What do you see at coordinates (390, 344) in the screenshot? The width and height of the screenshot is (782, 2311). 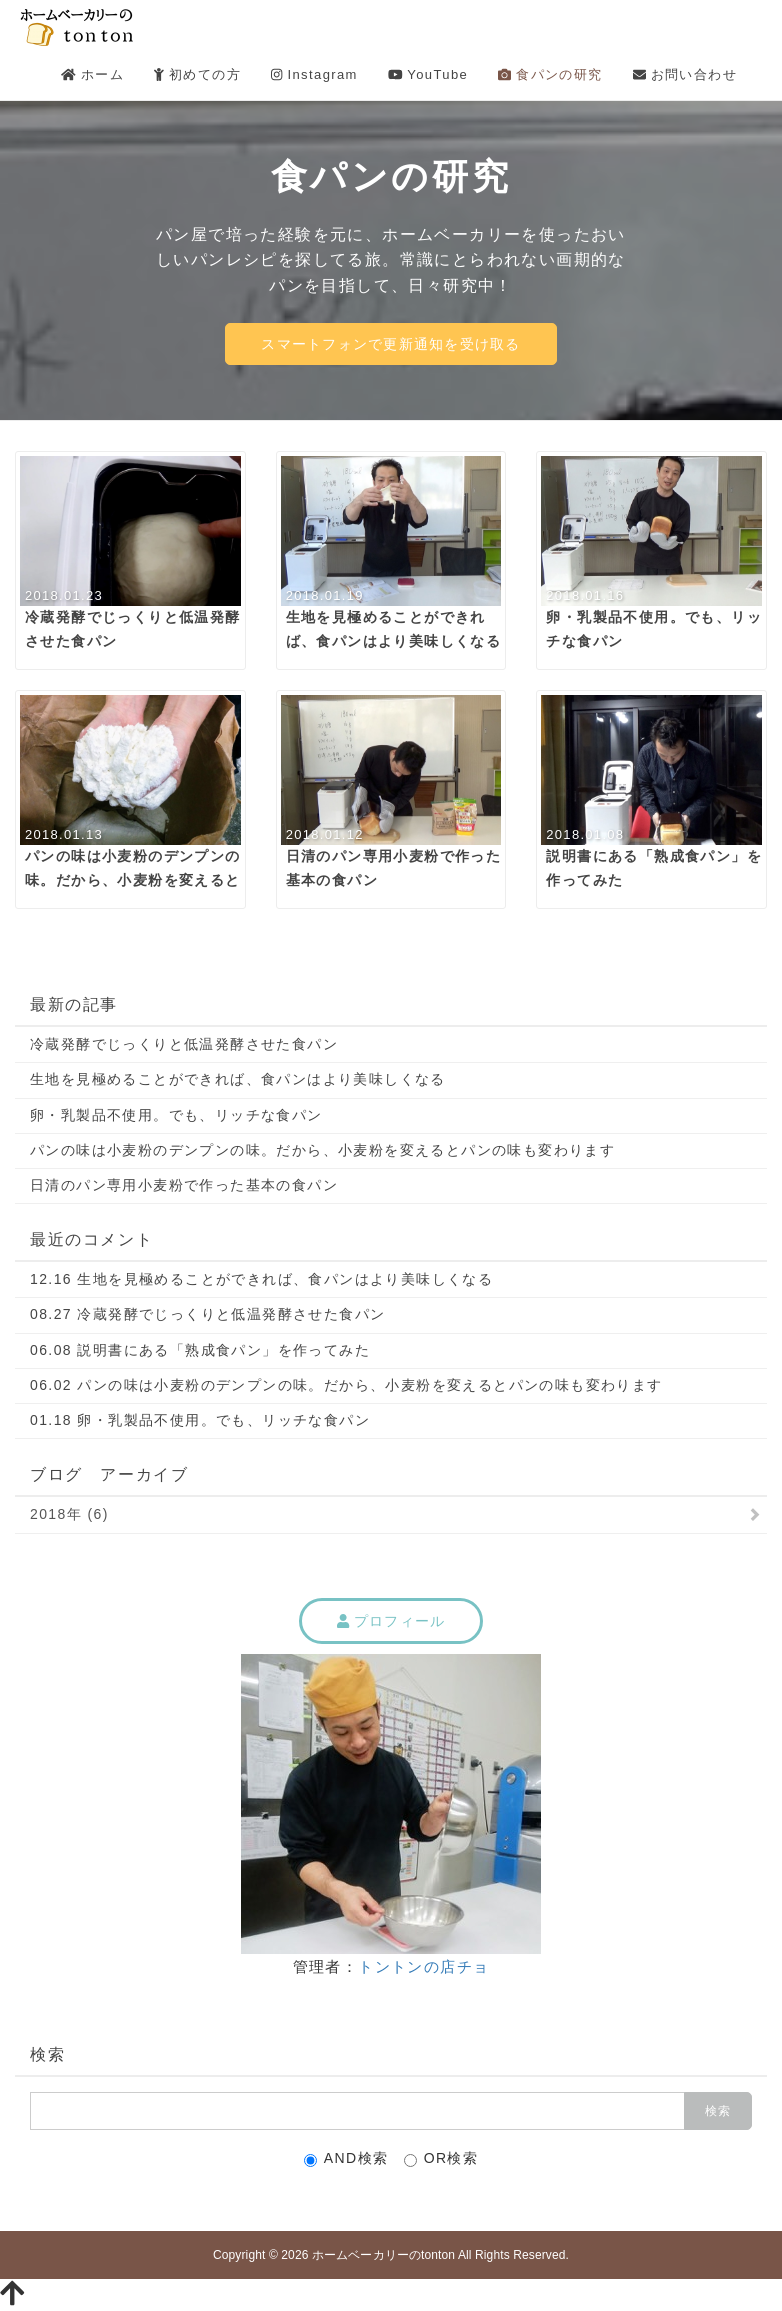 I see `スマートフォンで更新通知を受け取る` at bounding box center [390, 344].